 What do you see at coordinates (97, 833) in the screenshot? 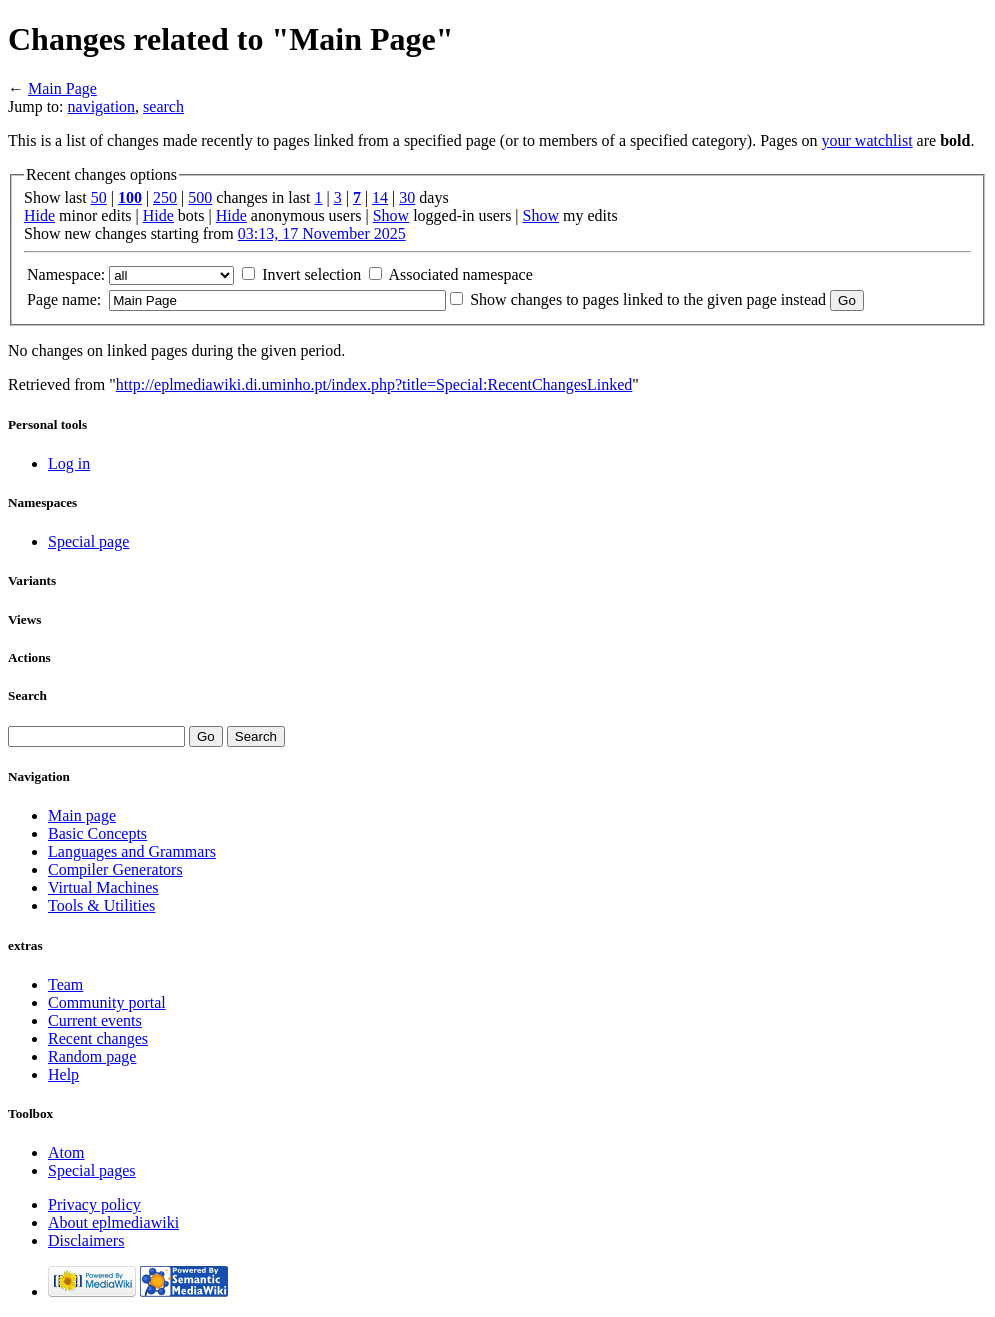
I see `Basic Concepts` at bounding box center [97, 833].